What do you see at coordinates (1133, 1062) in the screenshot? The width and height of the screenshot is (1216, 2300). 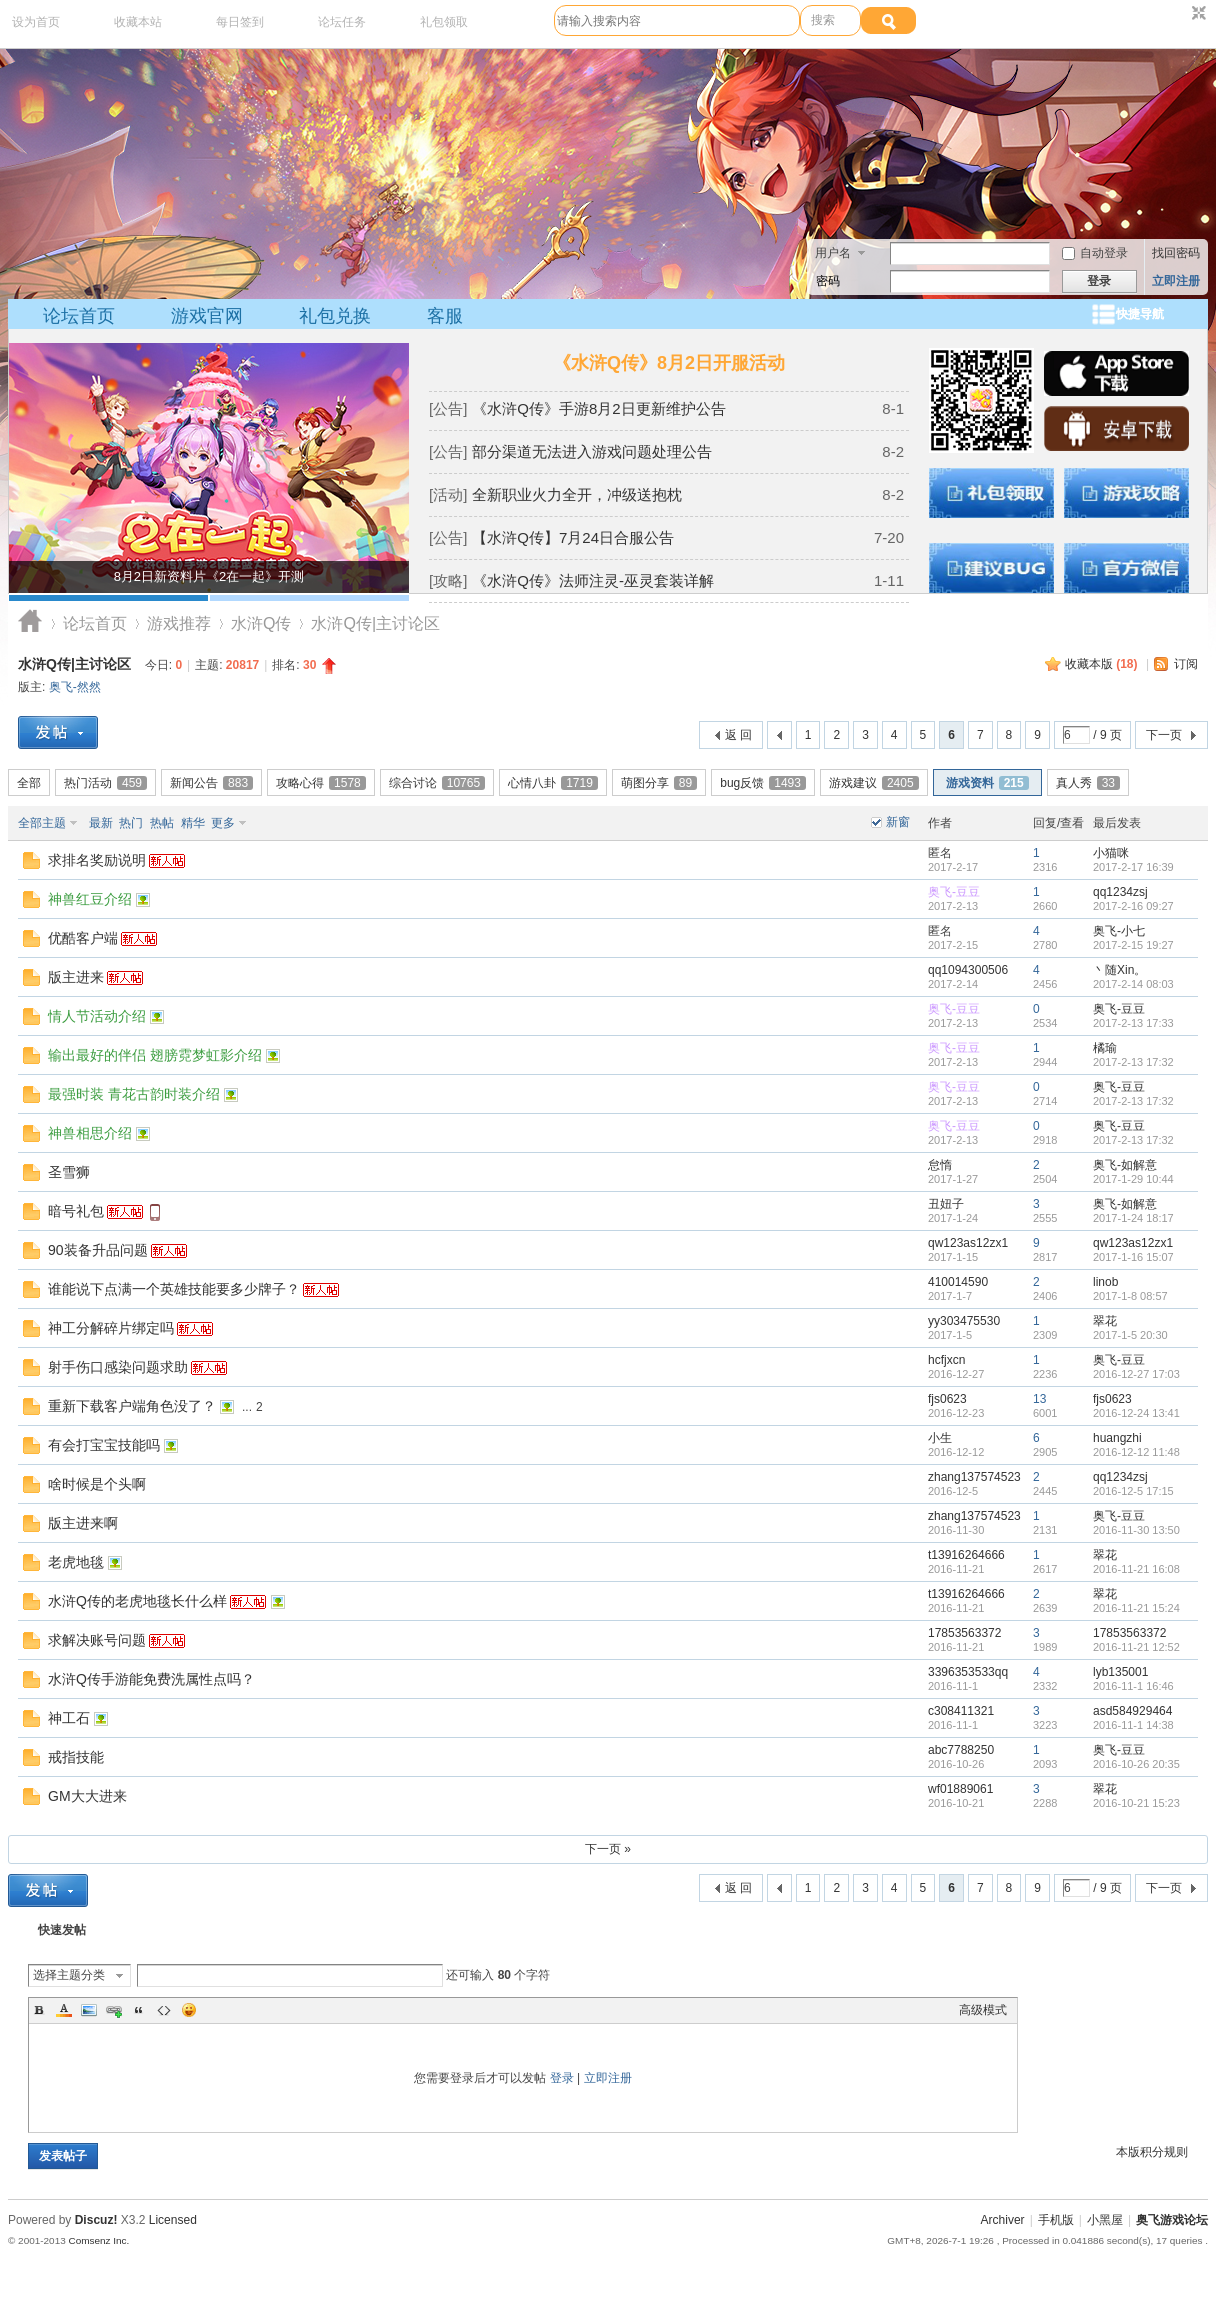 I see `2017-2-13 17:32` at bounding box center [1133, 1062].